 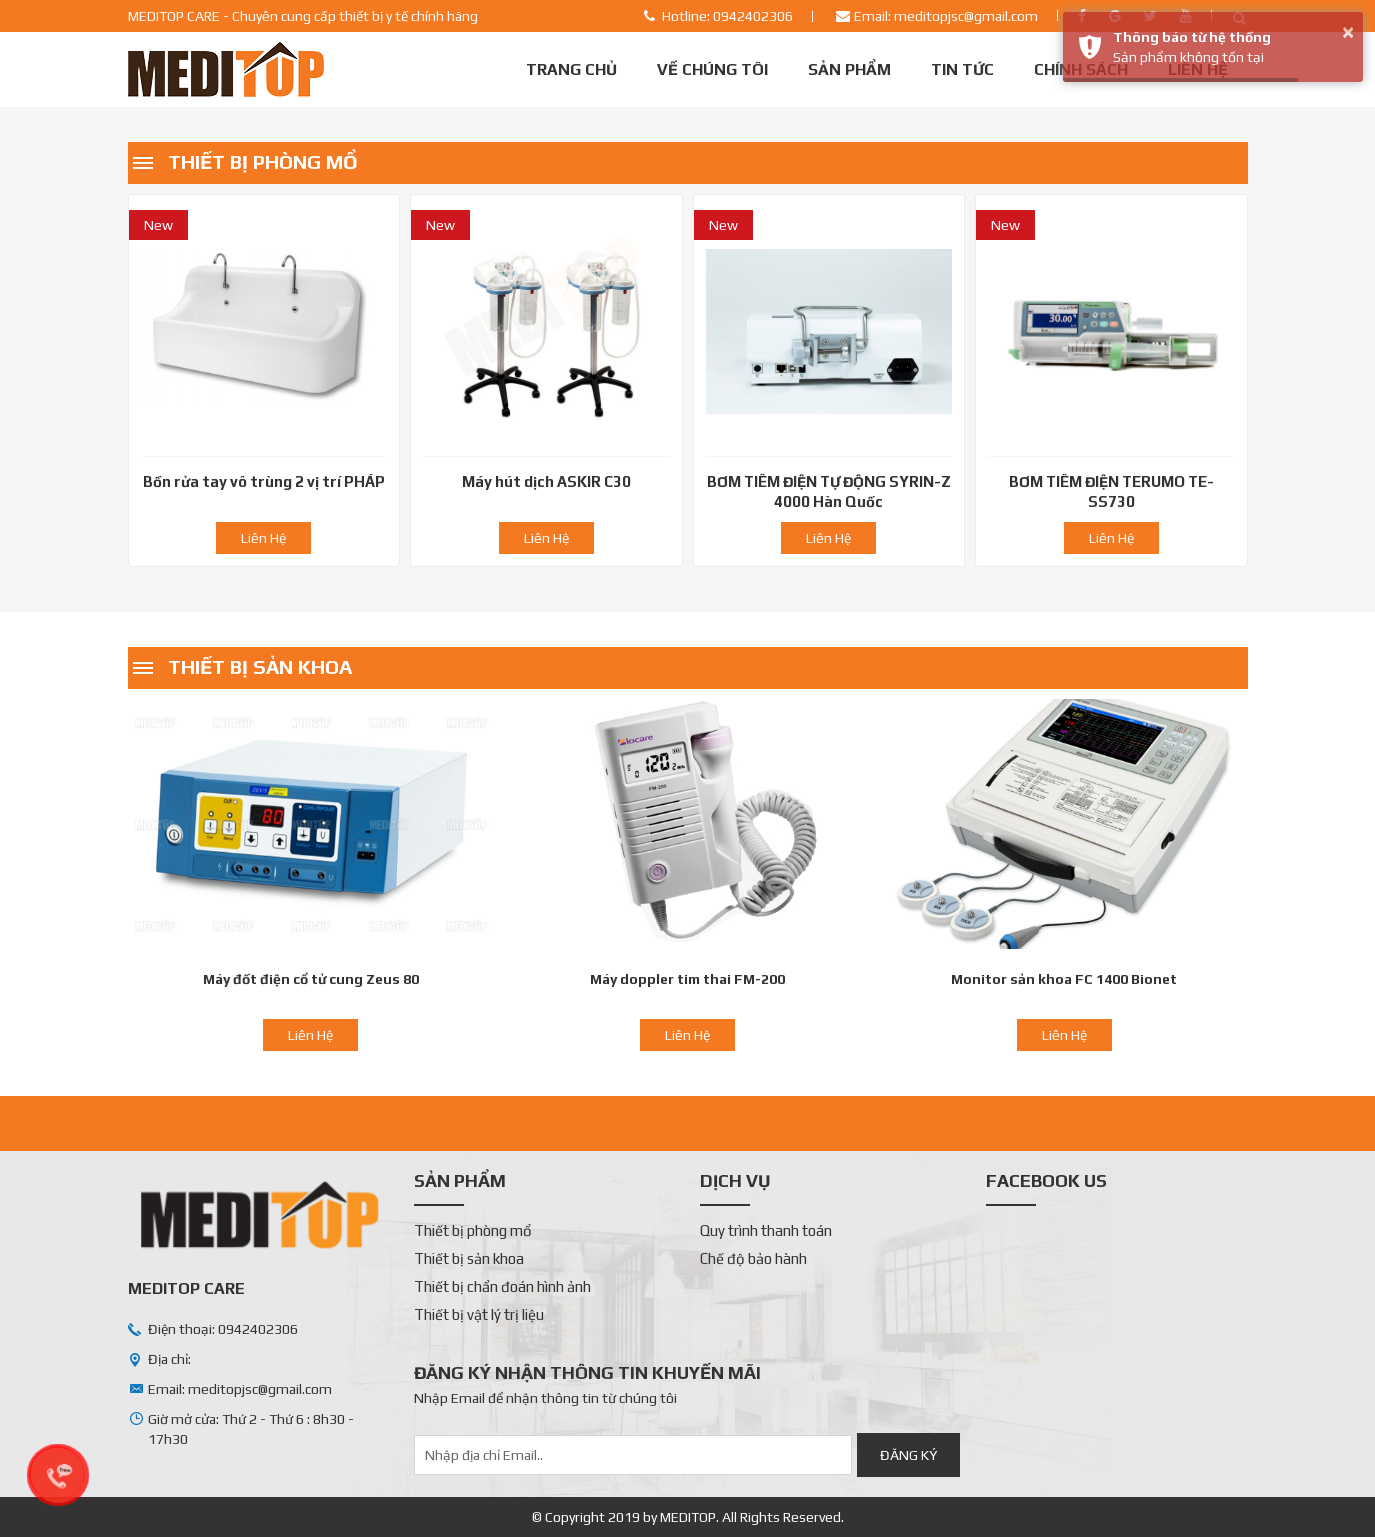 What do you see at coordinates (712, 69) in the screenshot?
I see `Về chúng tôi` at bounding box center [712, 69].